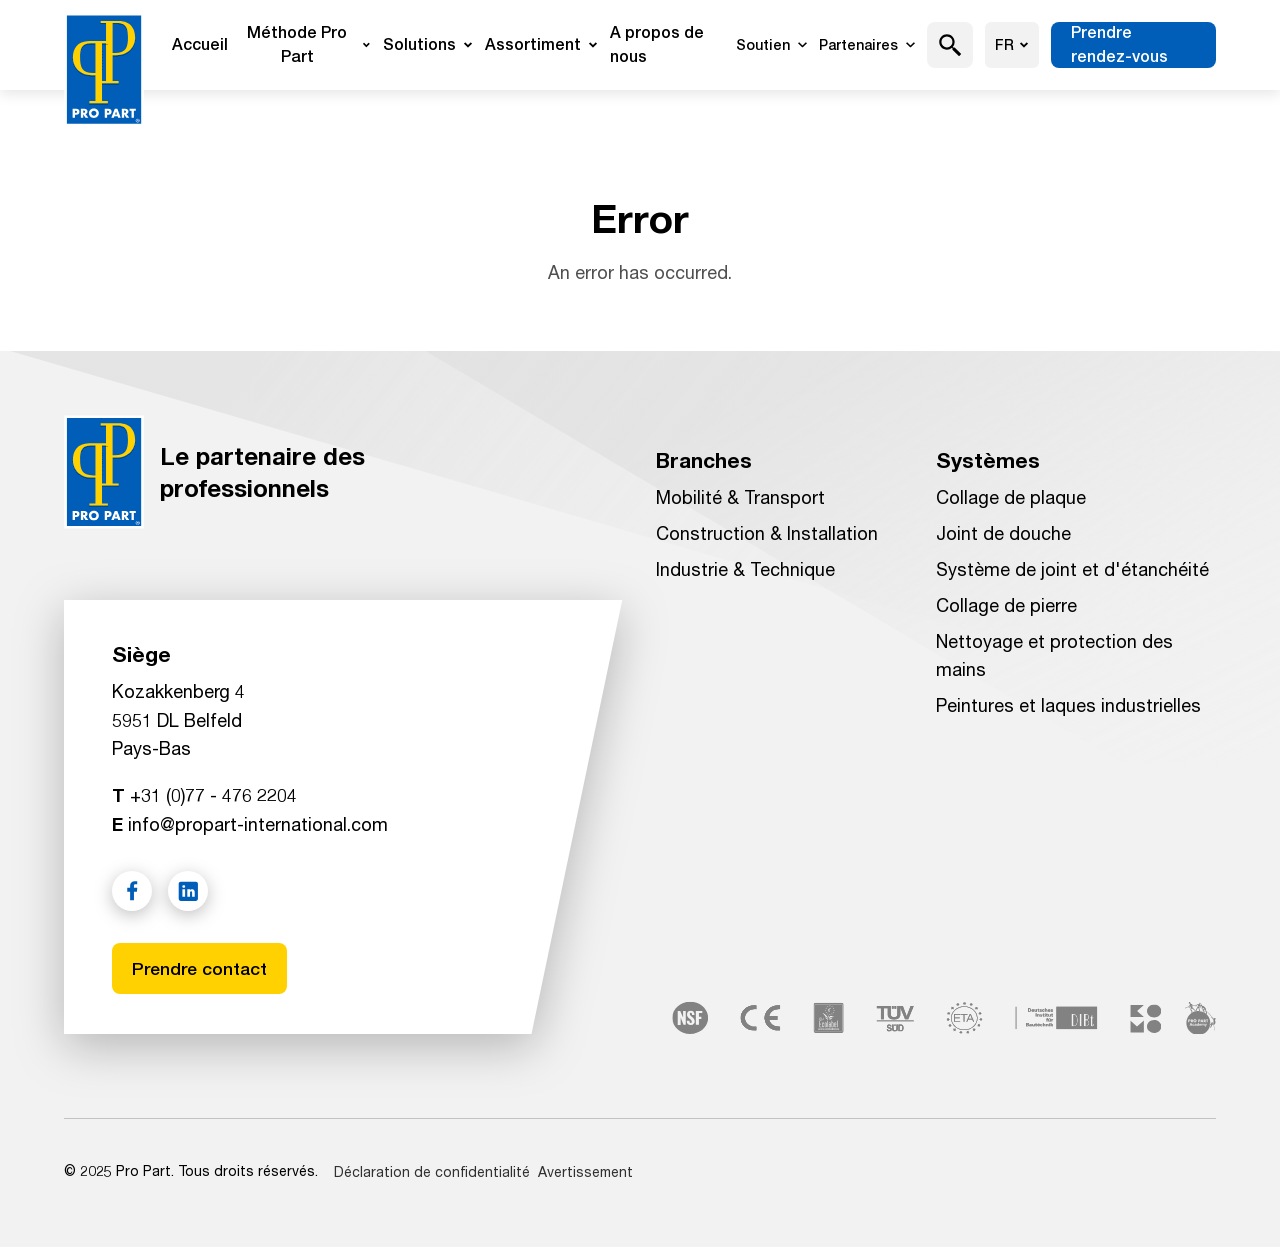 This screenshot has width=1280, height=1247. What do you see at coordinates (1068, 705) in the screenshot?
I see `Peintures et laques industrielles` at bounding box center [1068, 705].